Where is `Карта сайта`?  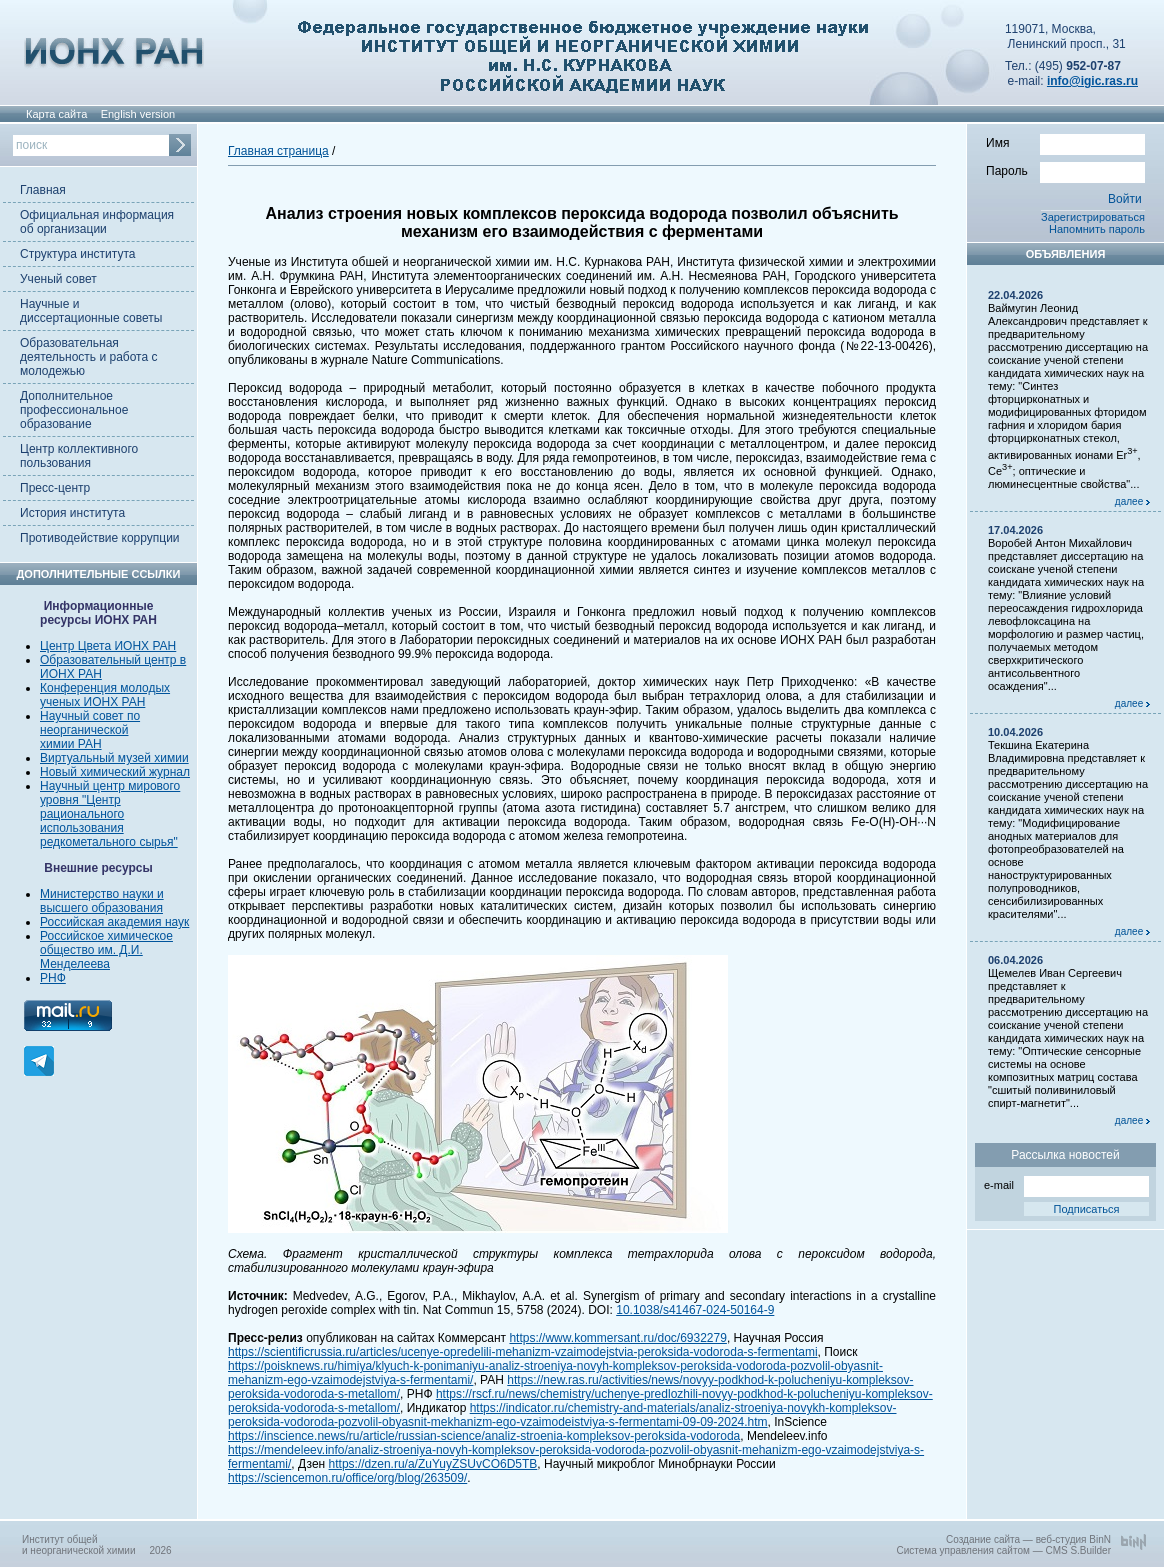
Карта сайта is located at coordinates (56, 114).